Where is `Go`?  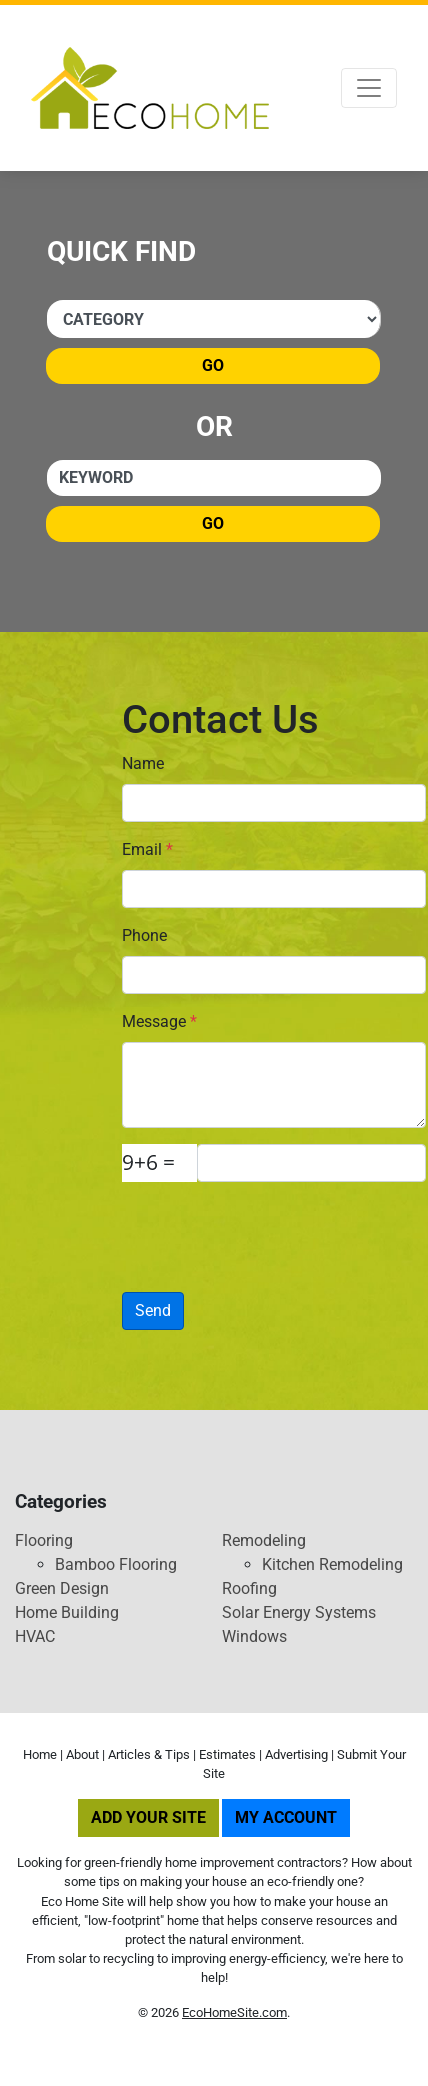 Go is located at coordinates (213, 365).